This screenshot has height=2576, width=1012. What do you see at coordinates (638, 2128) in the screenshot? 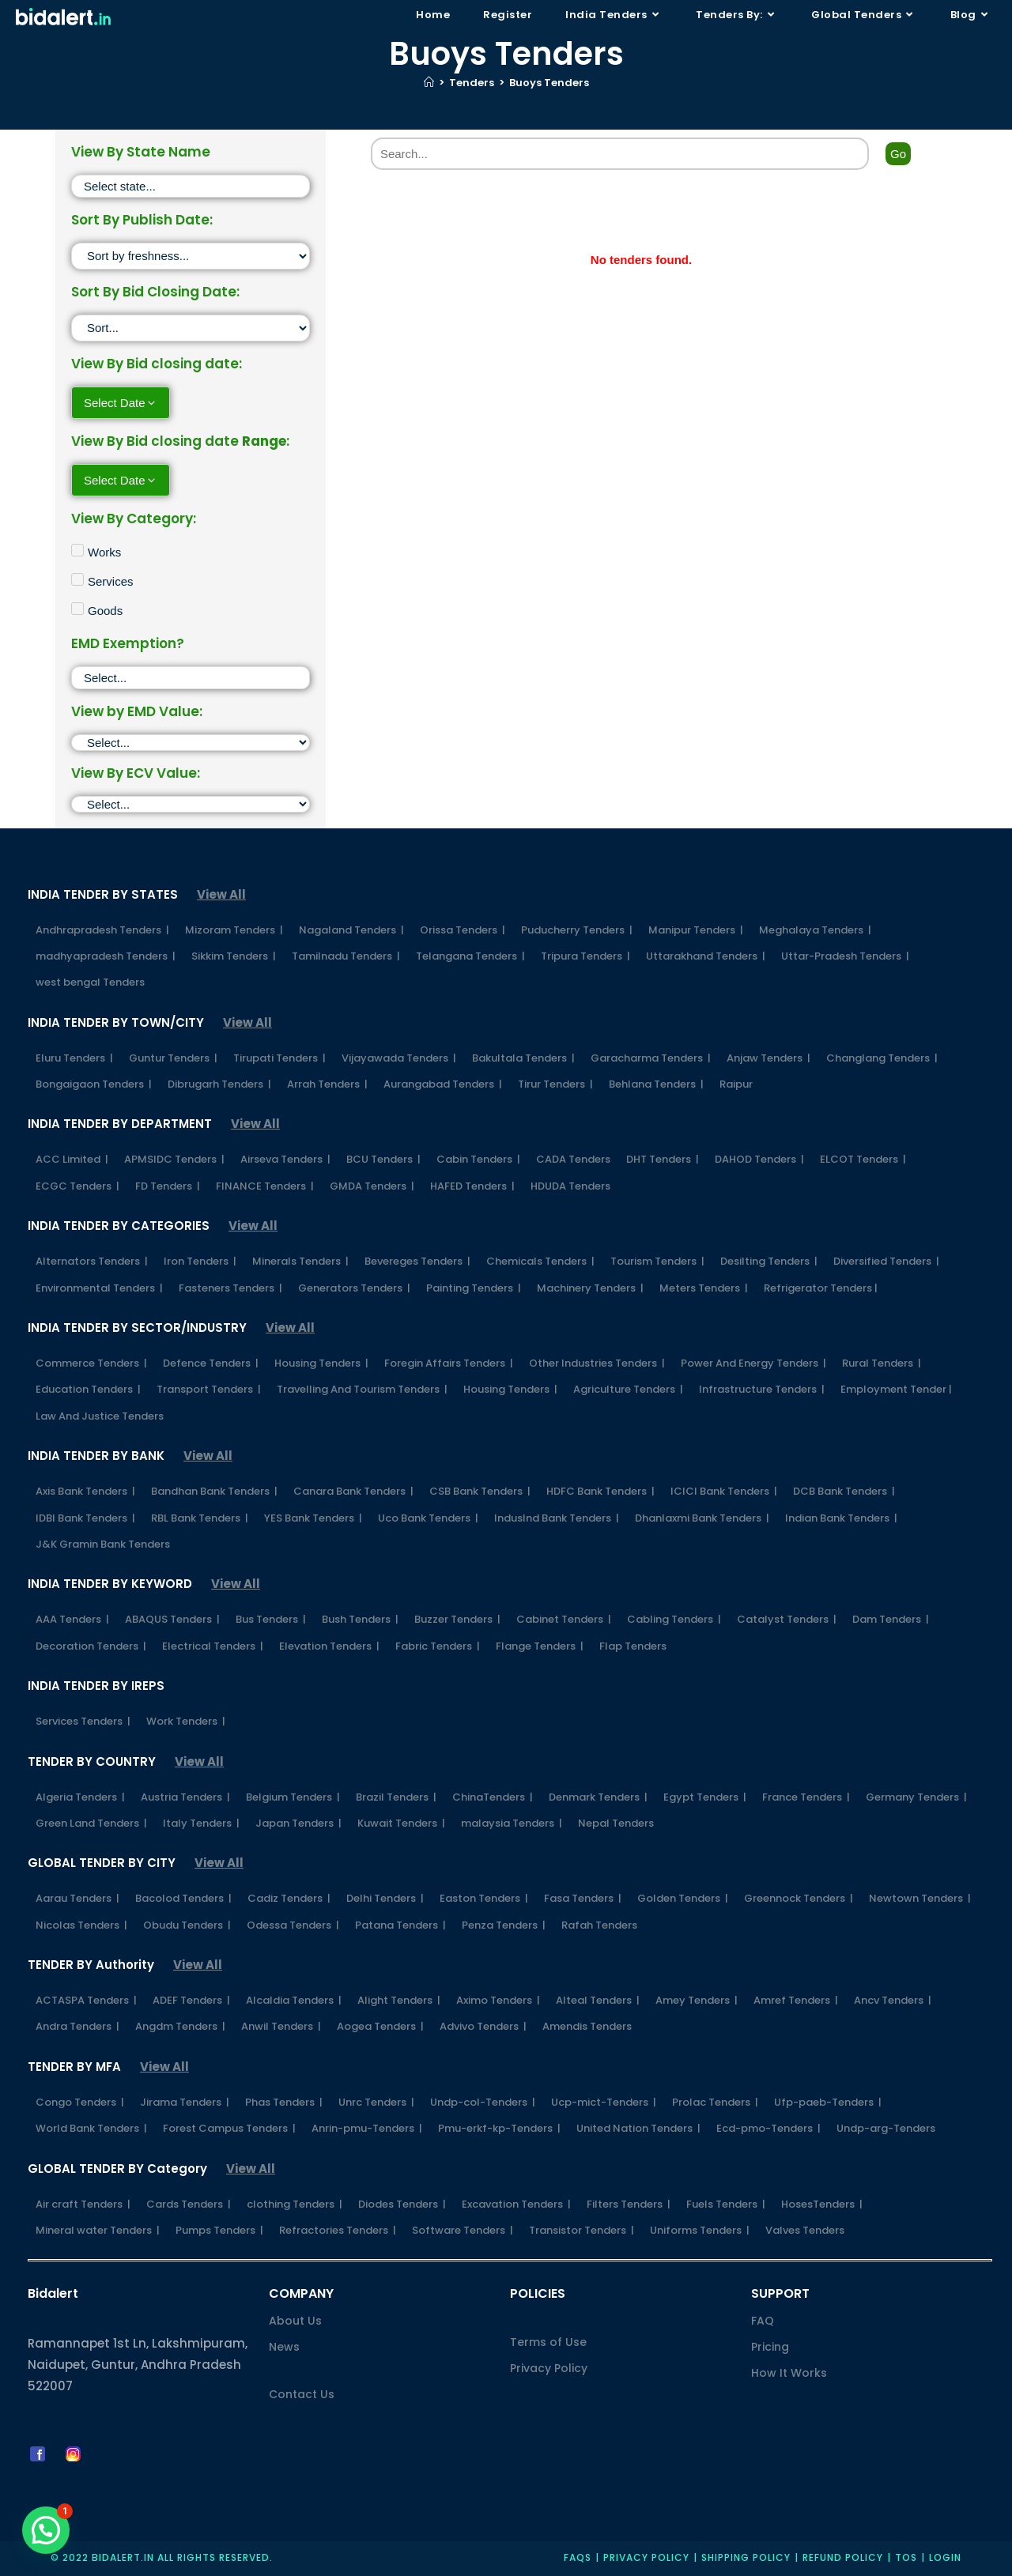
I see `United Nation Tenders |` at bounding box center [638, 2128].